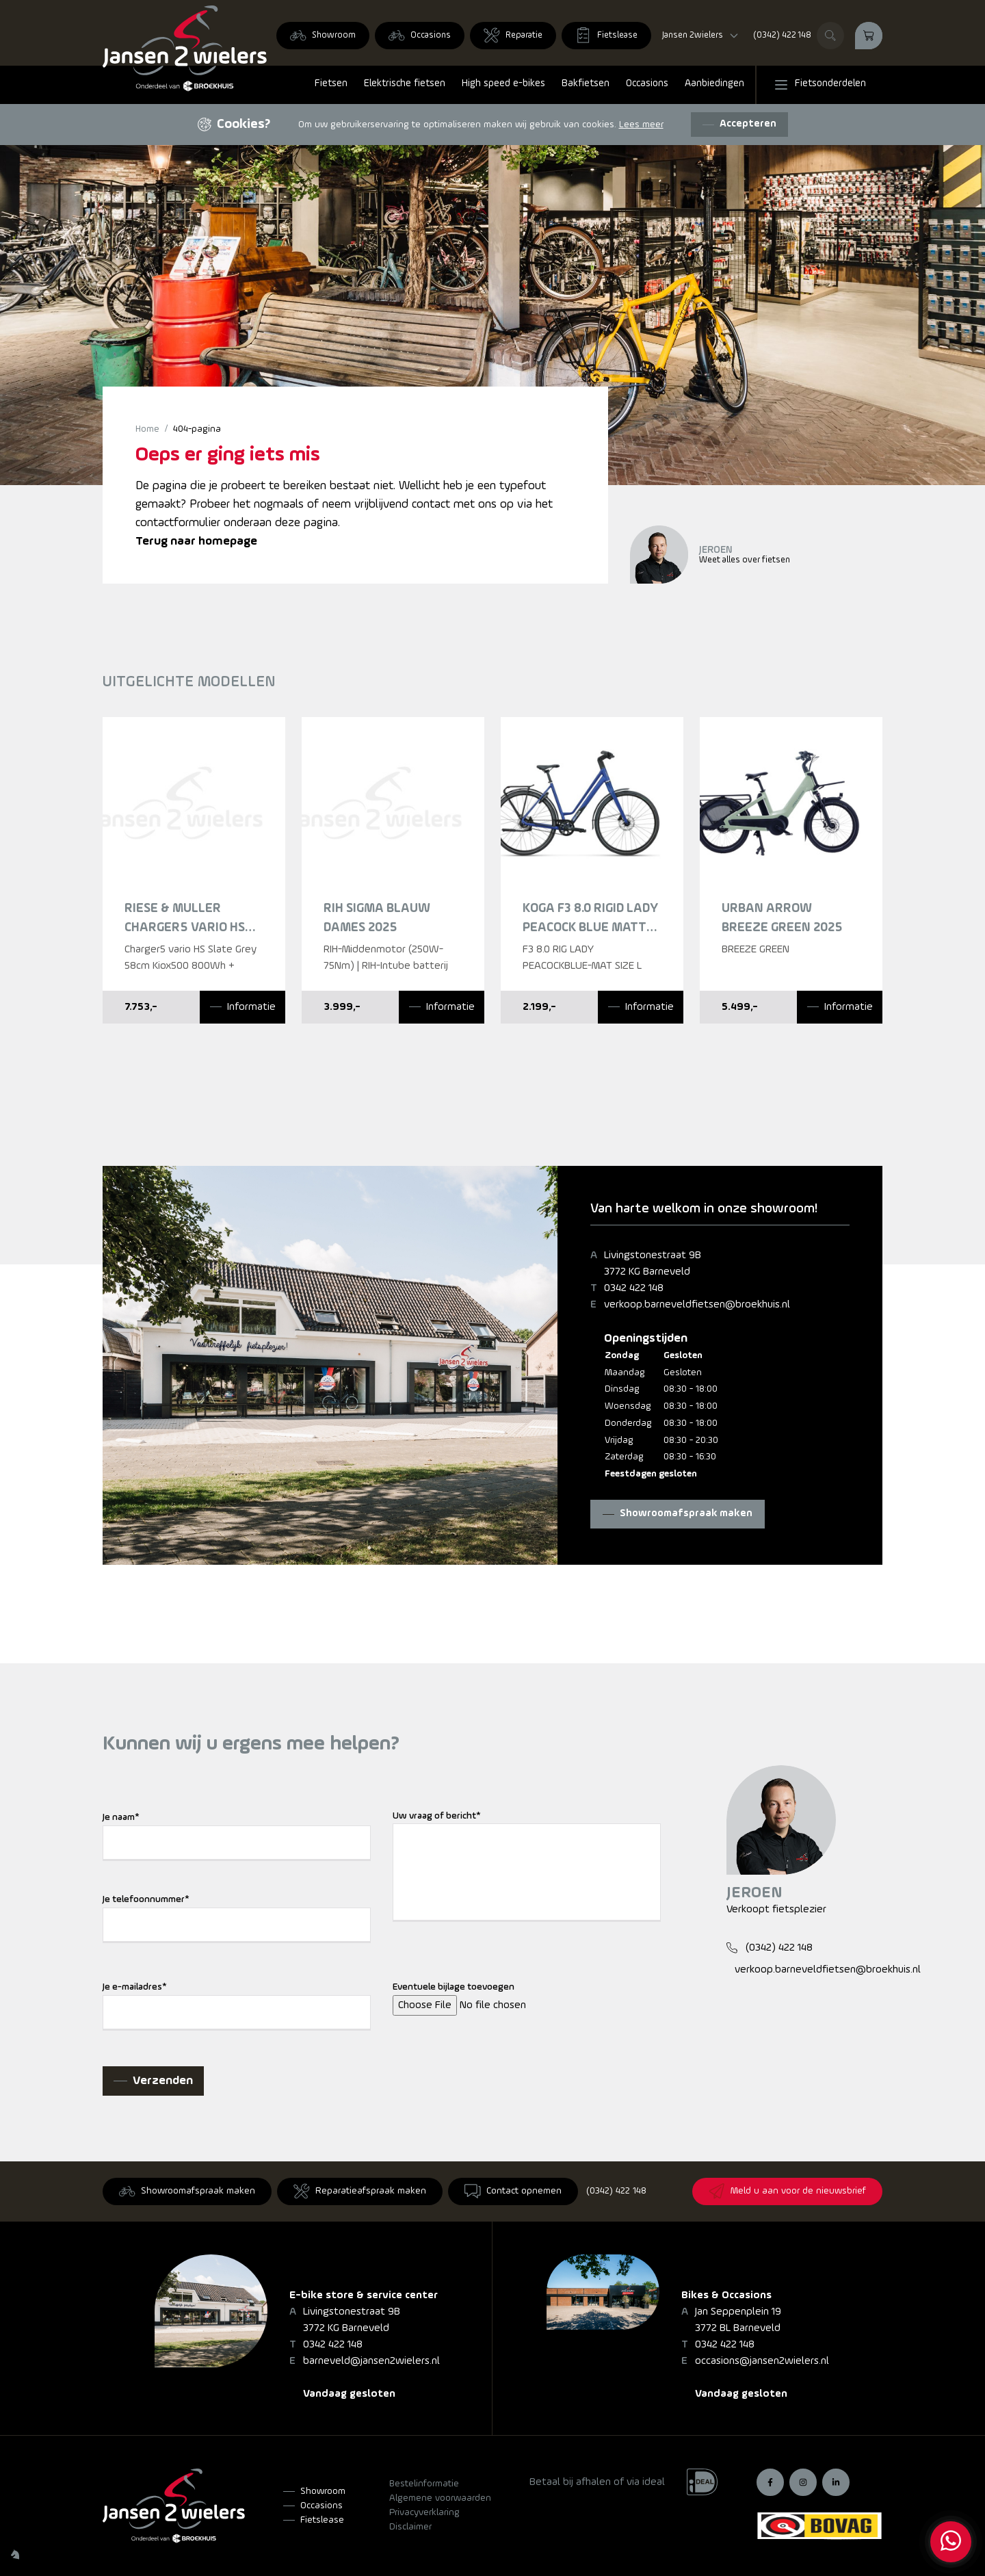  What do you see at coordinates (739, 124) in the screenshot?
I see `[Accepteren]` at bounding box center [739, 124].